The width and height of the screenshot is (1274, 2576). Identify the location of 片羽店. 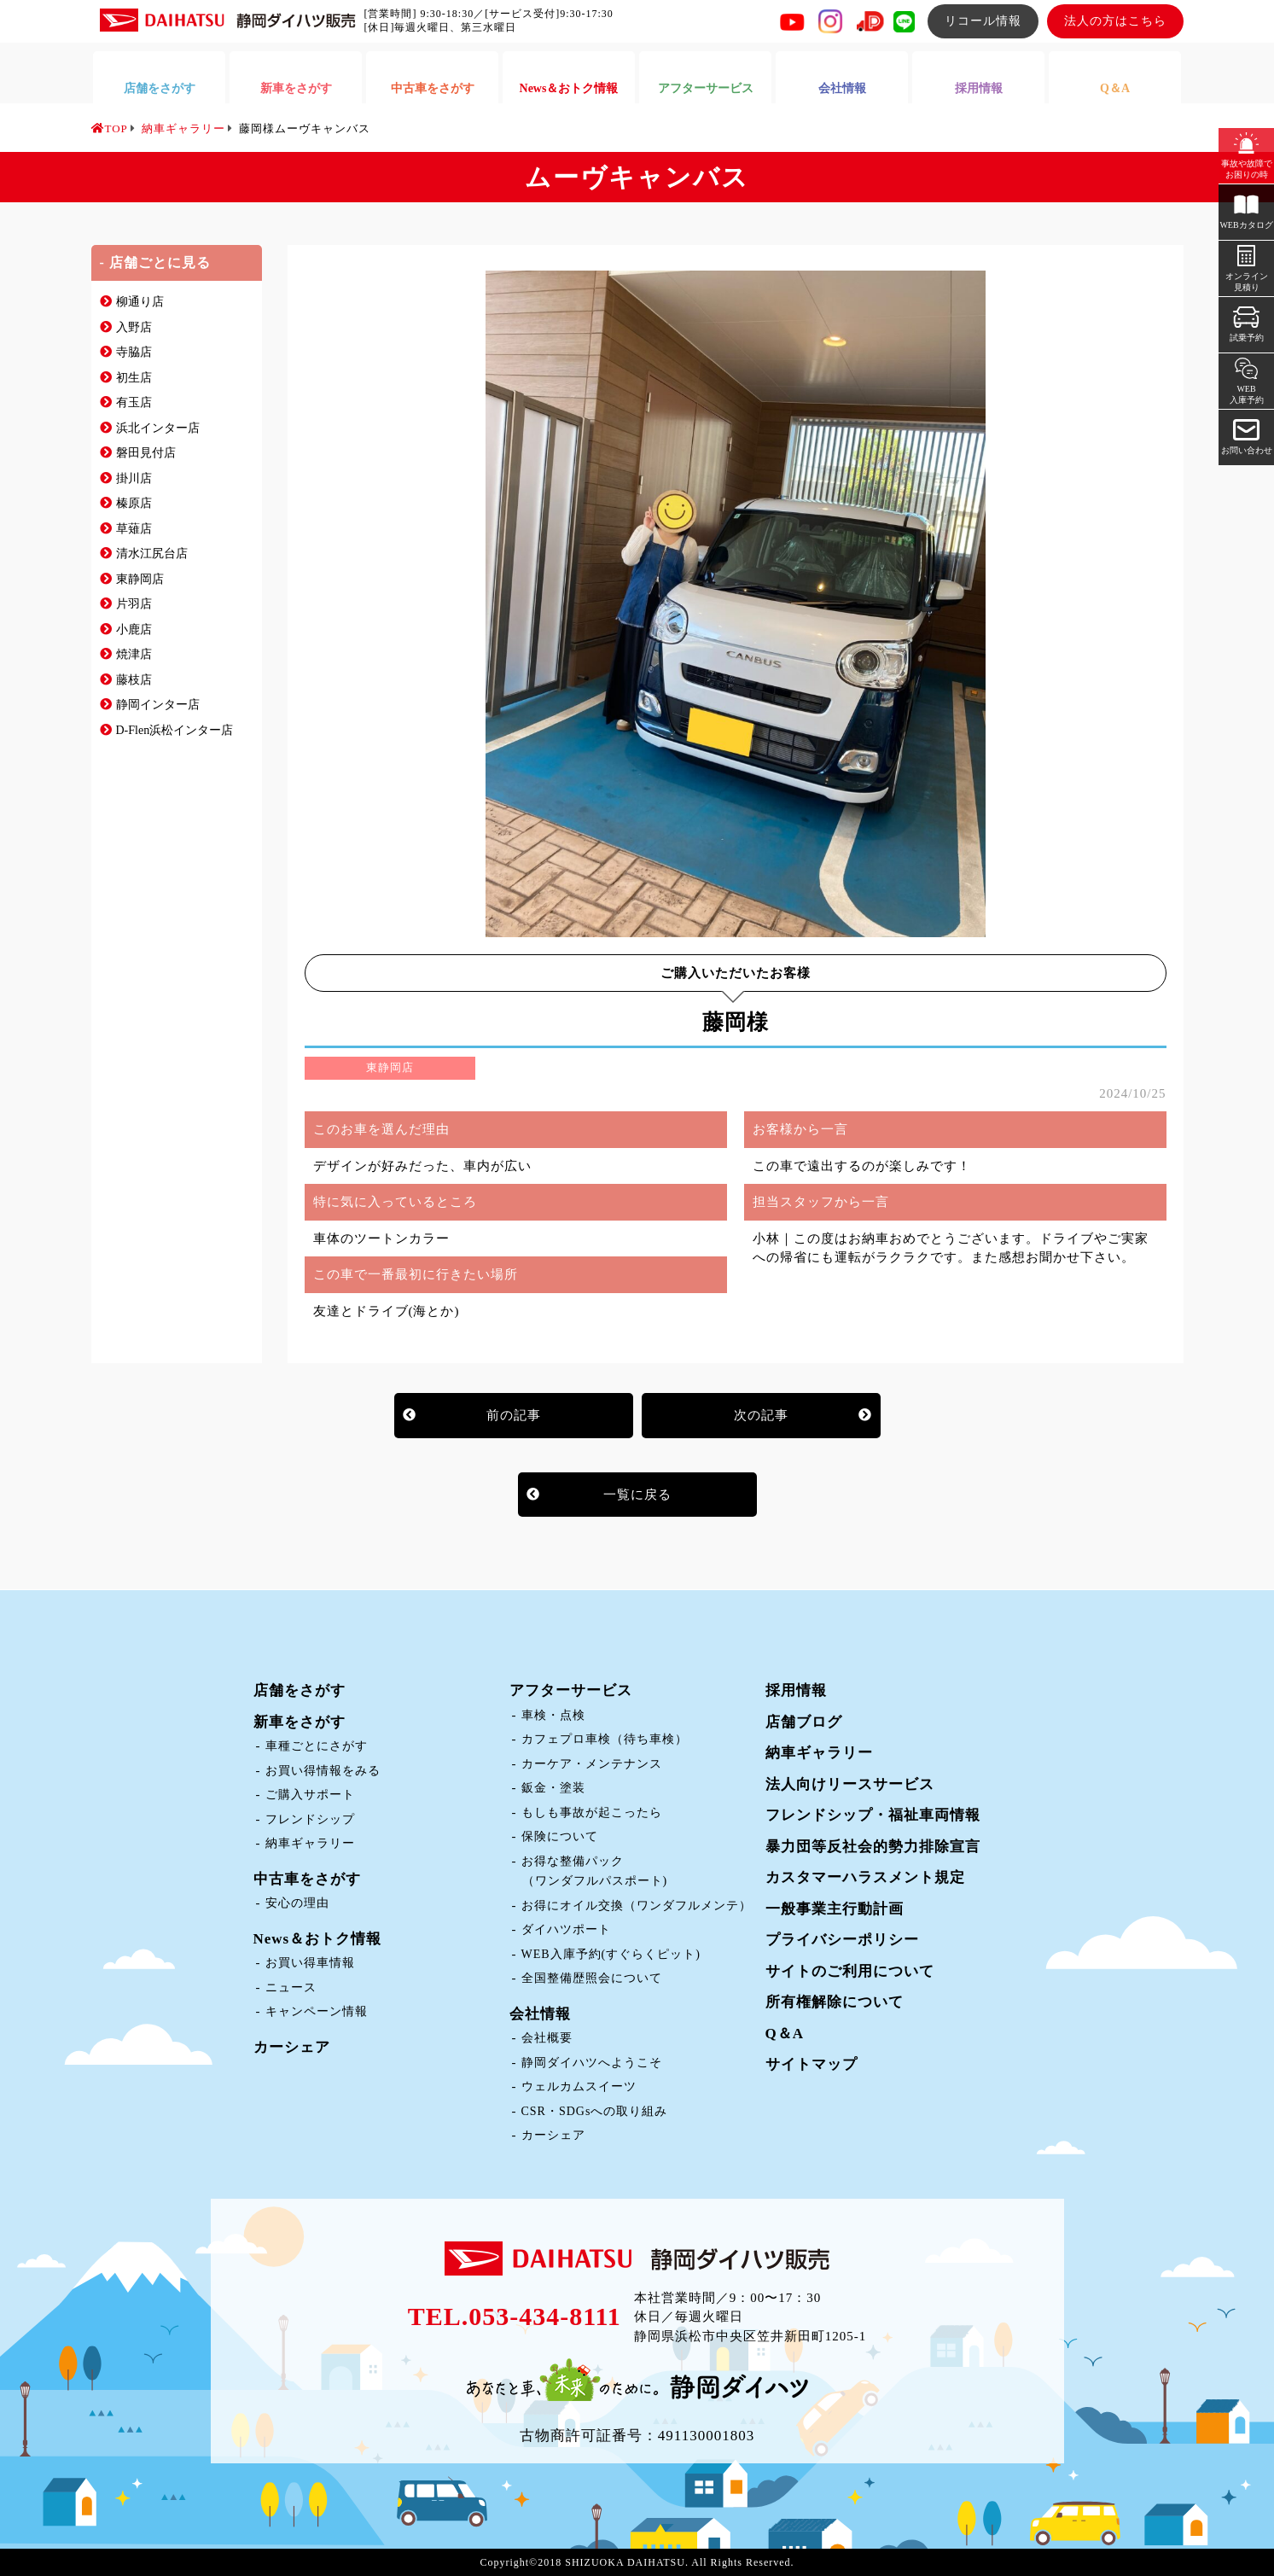
(134, 603).